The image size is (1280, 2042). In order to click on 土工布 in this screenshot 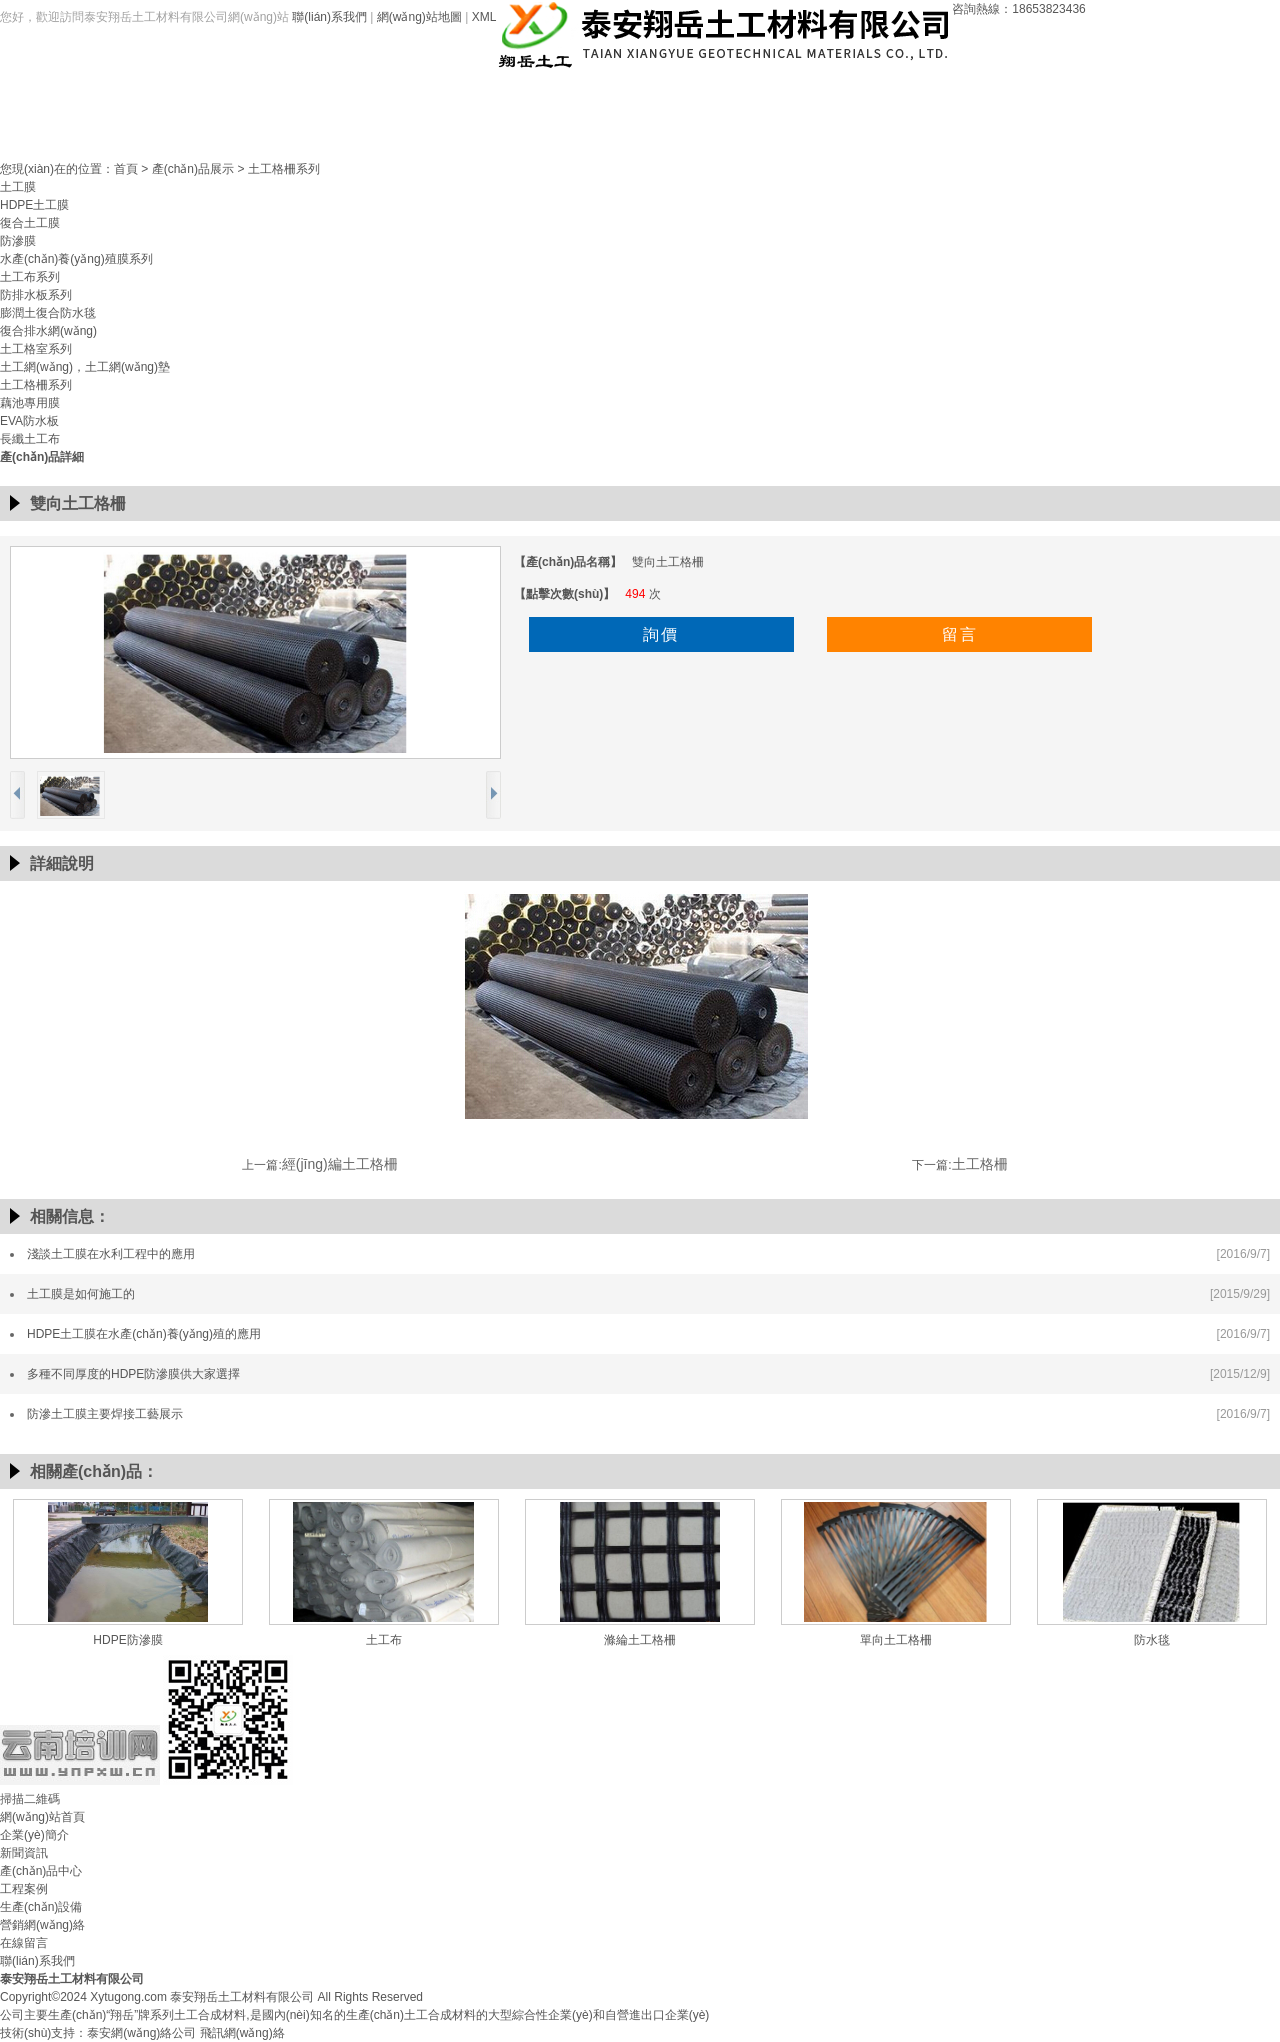, I will do `click(384, 1640)`.